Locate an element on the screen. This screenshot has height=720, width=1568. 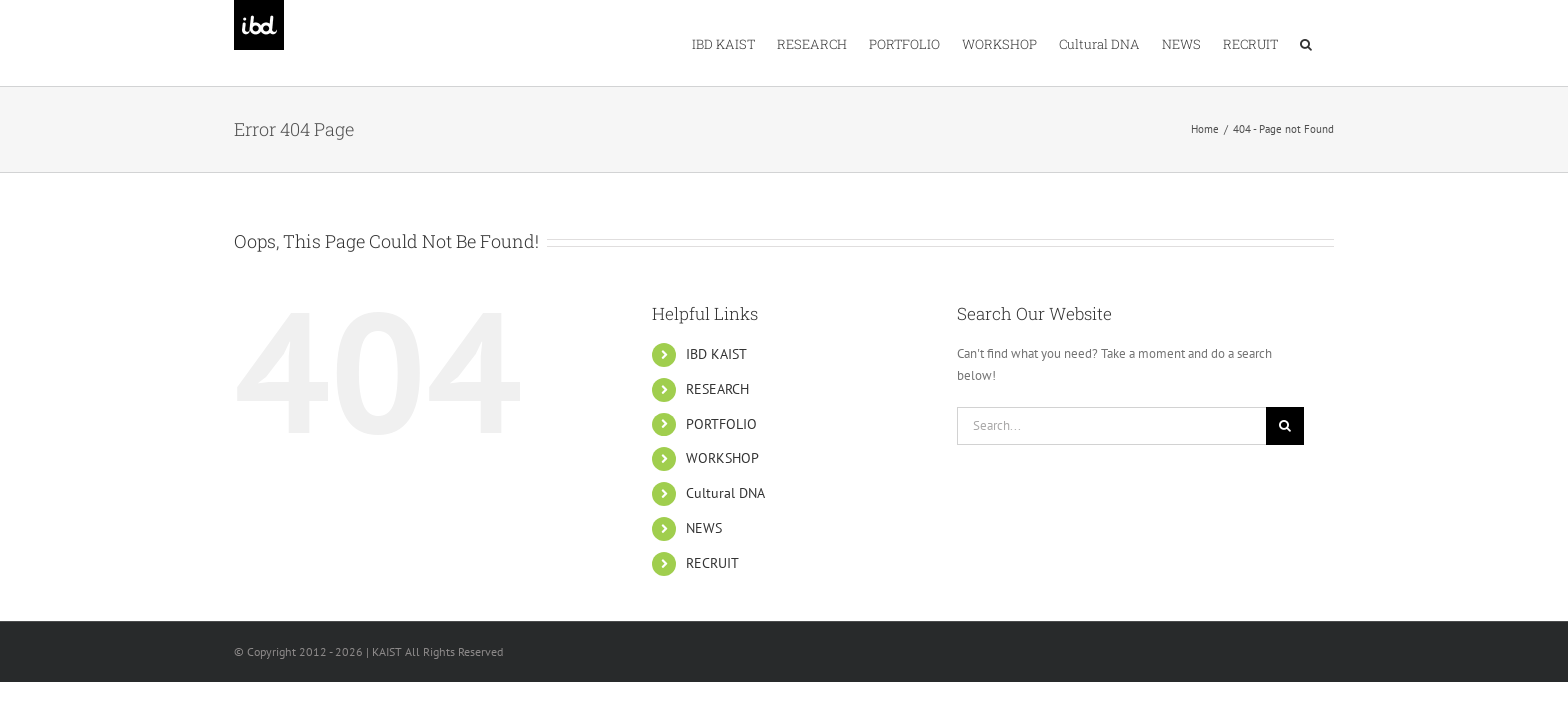
WORKSHOP is located at coordinates (722, 458).